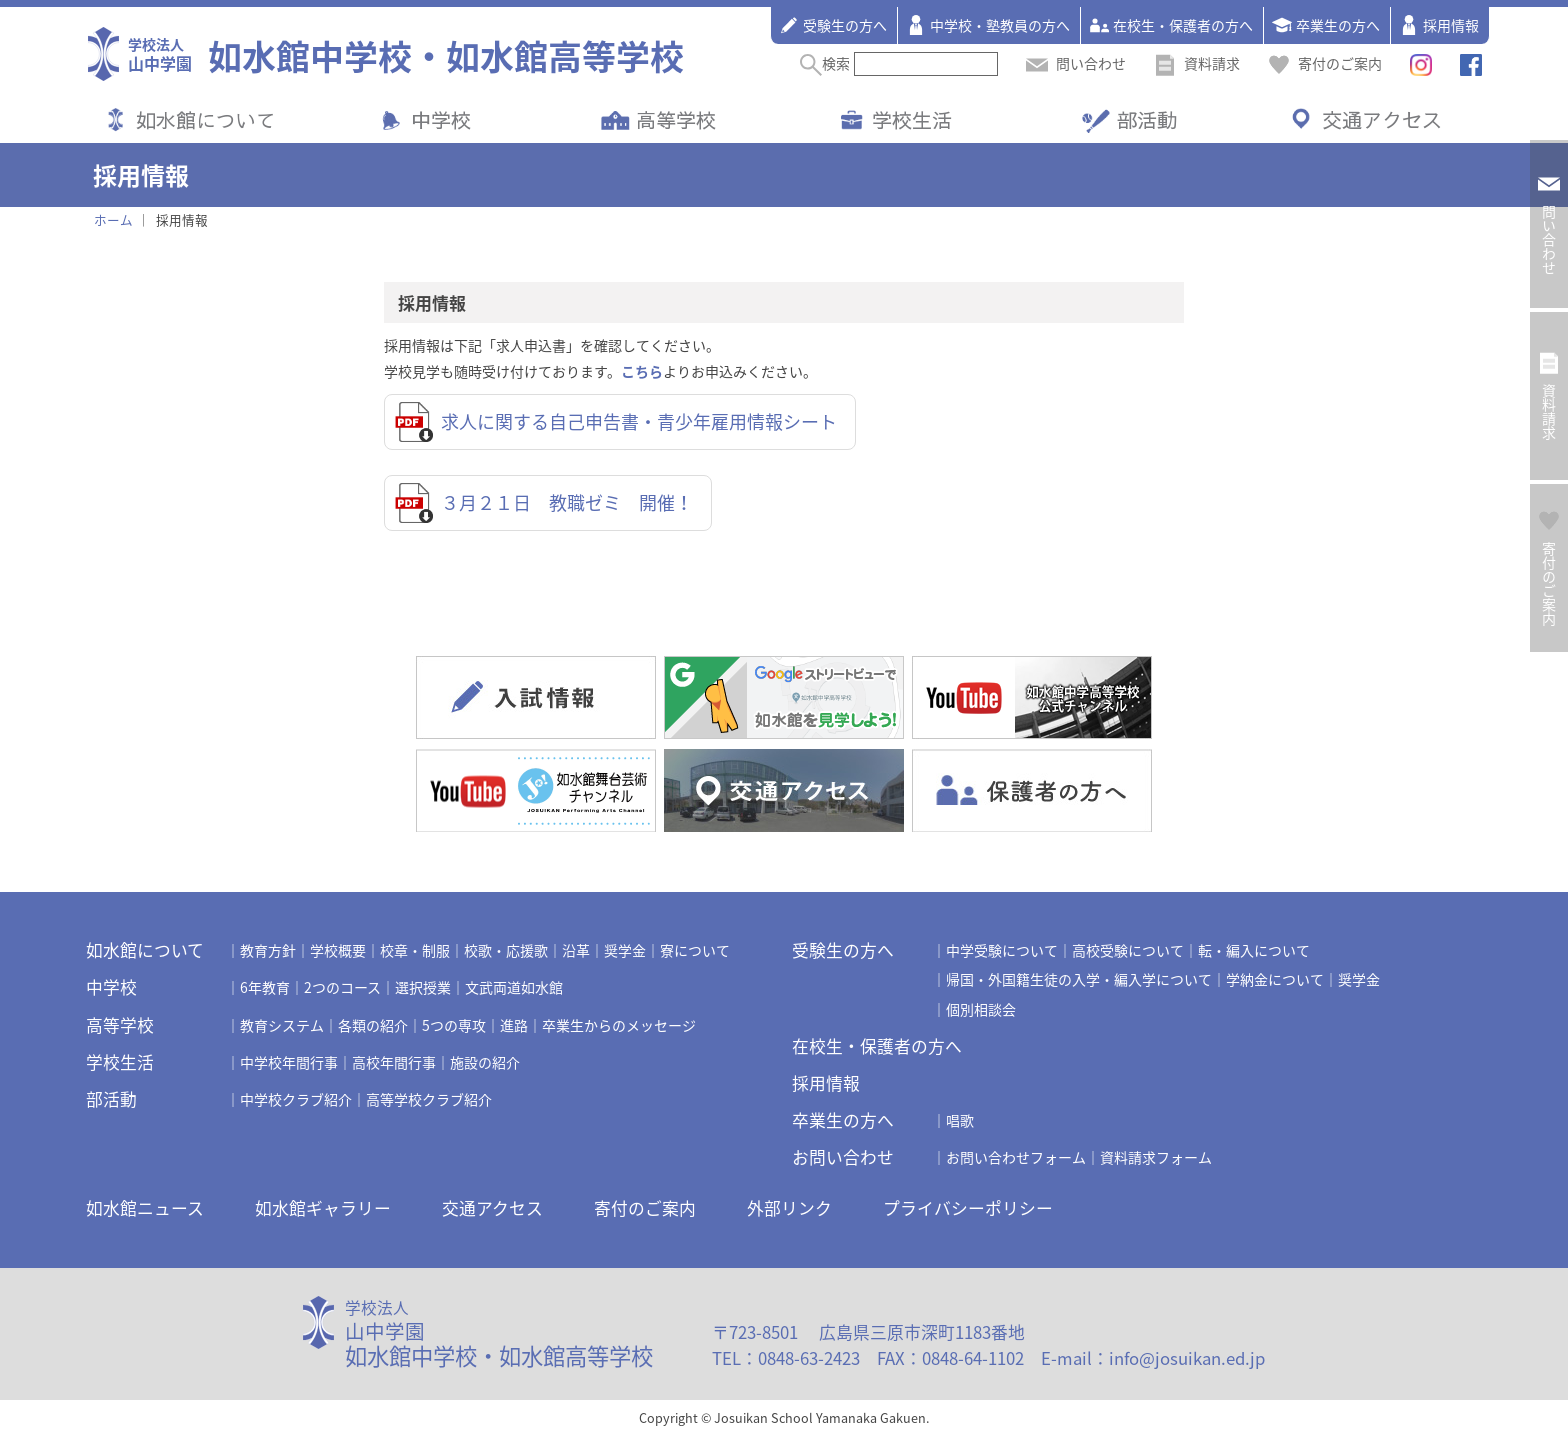  I want to click on 校歌・応援歌, so click(506, 950).